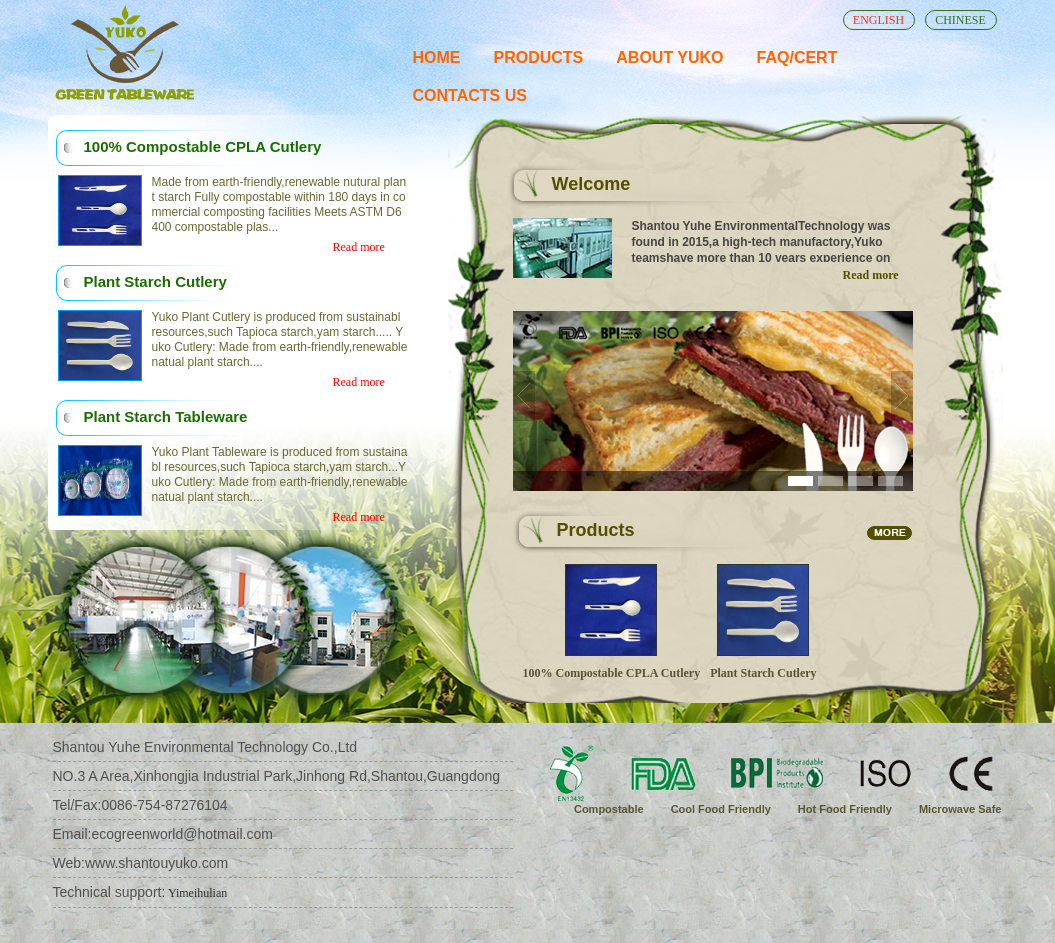 This screenshot has width=1055, height=943. I want to click on PRODUCTS, so click(539, 57).